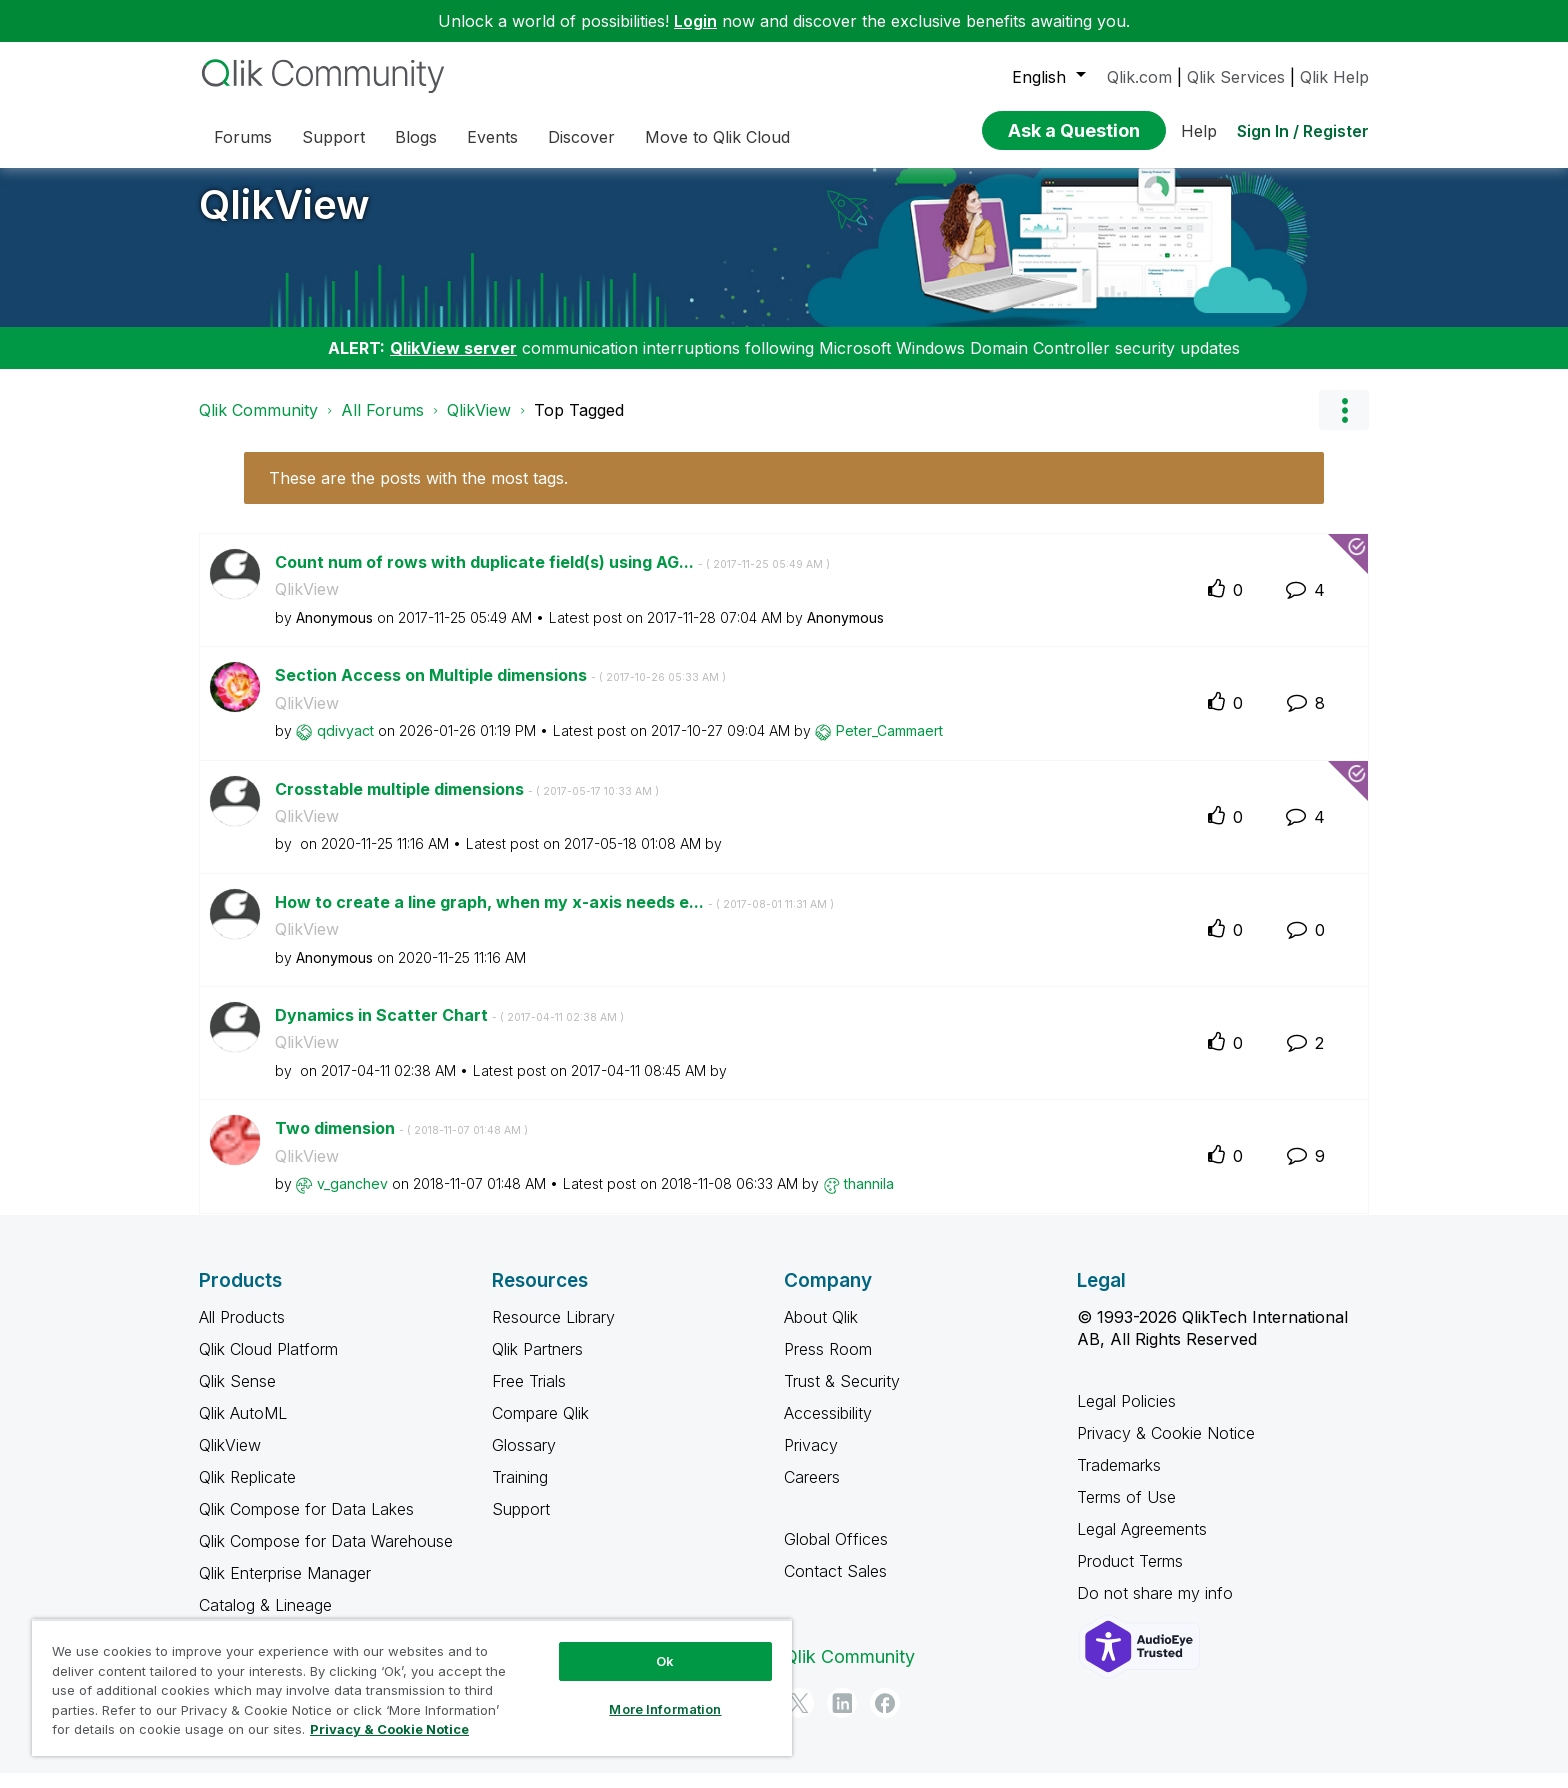 The width and height of the screenshot is (1568, 1788). What do you see at coordinates (243, 1428) in the screenshot?
I see `Qlik AutoML` at bounding box center [243, 1428].